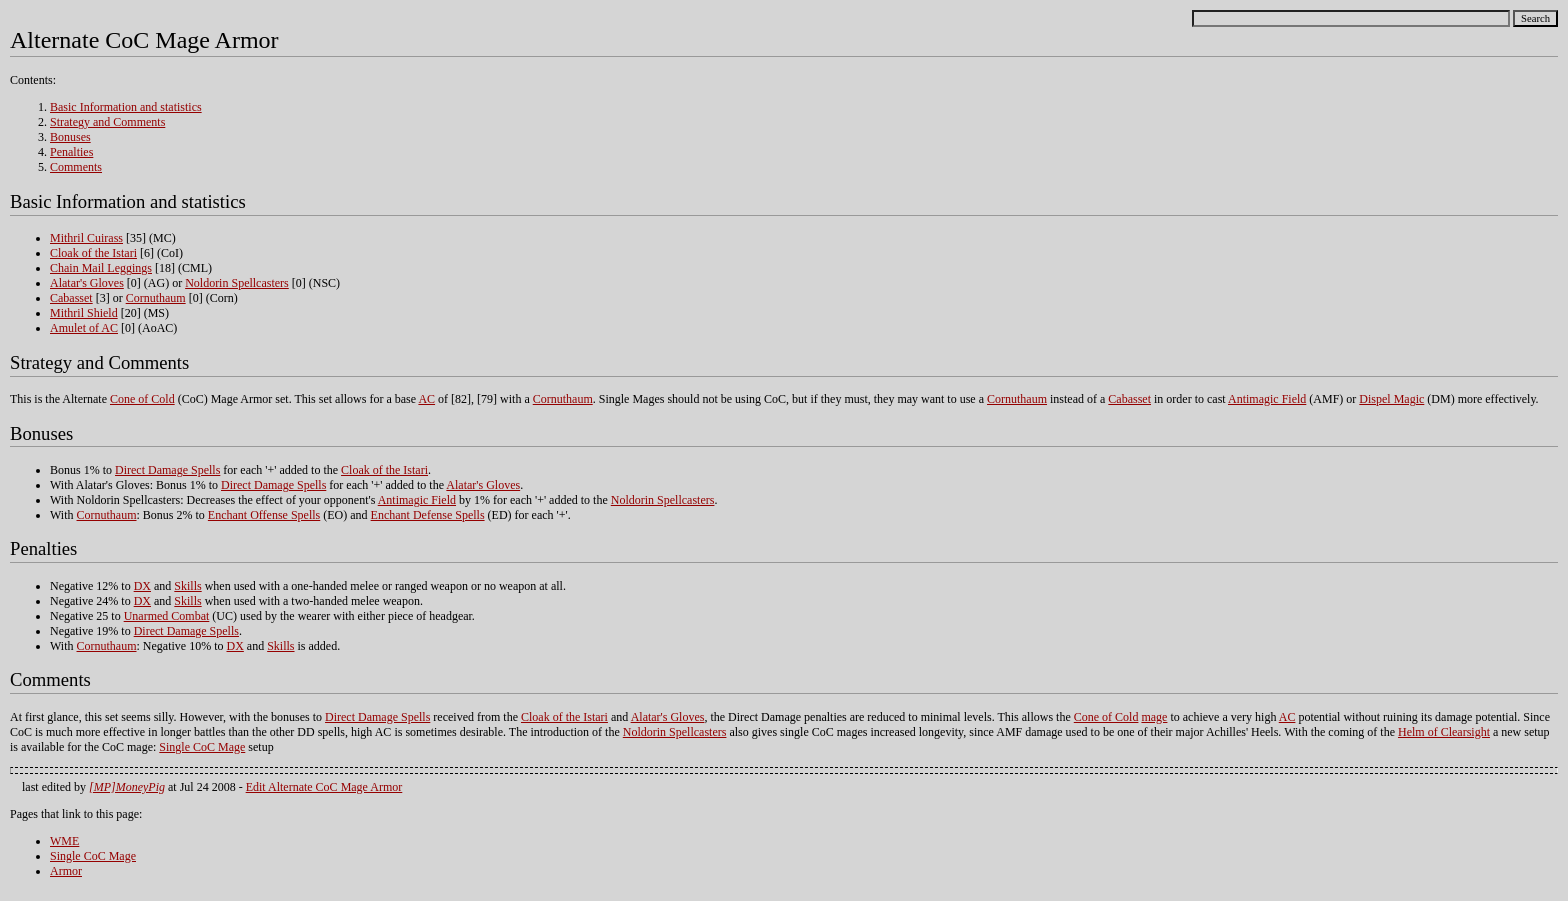  I want to click on Single CoC Mage, so click(202, 747).